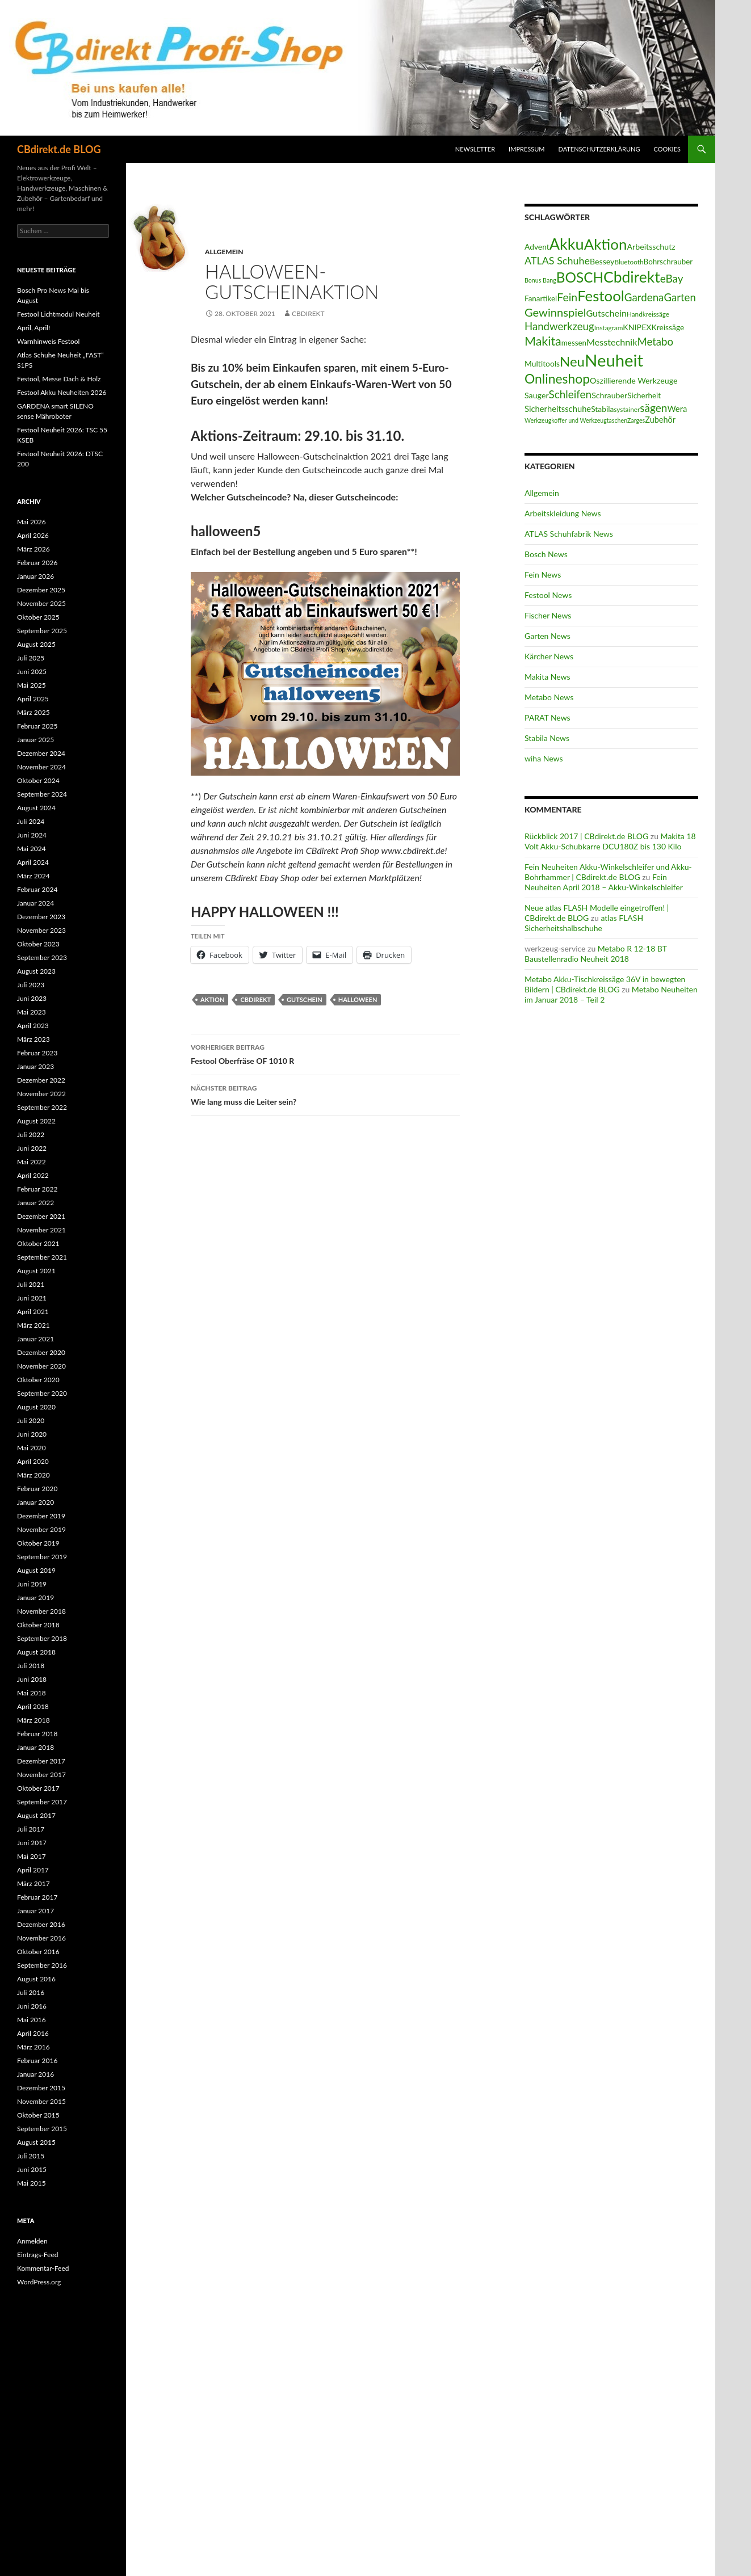 This screenshot has width=751, height=2576. I want to click on Advent [Advent (16 Einträge)], so click(537, 246).